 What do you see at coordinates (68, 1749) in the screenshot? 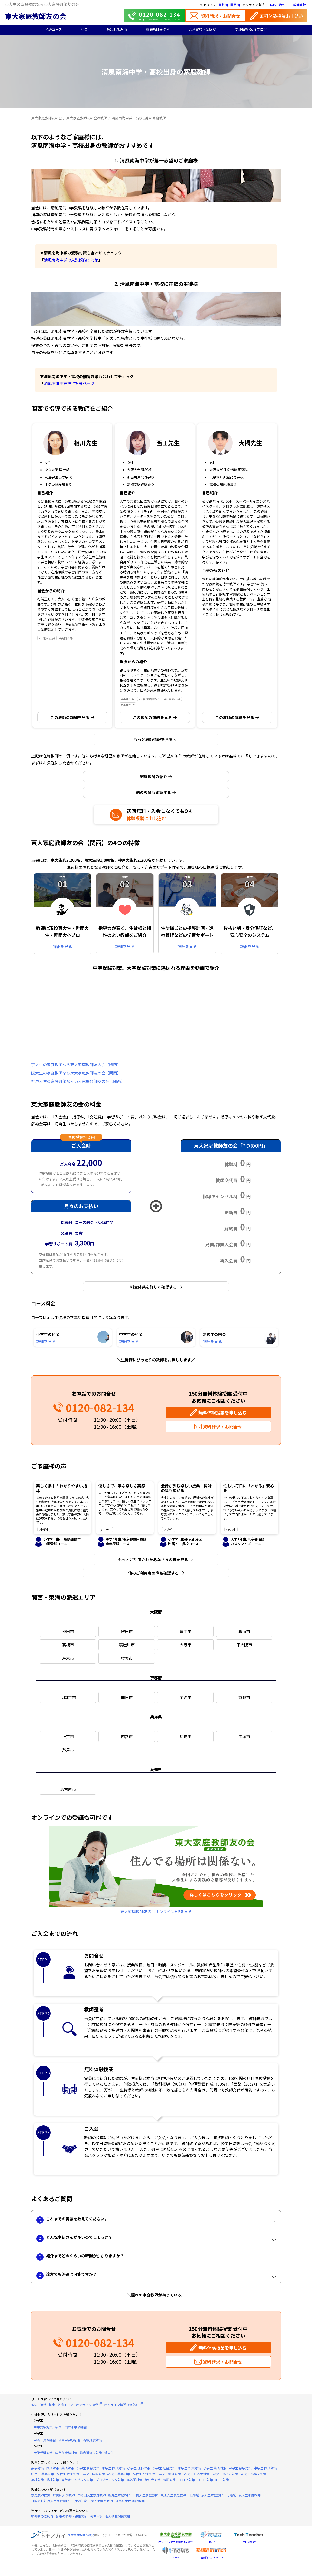
I see `神戸市` at bounding box center [68, 1749].